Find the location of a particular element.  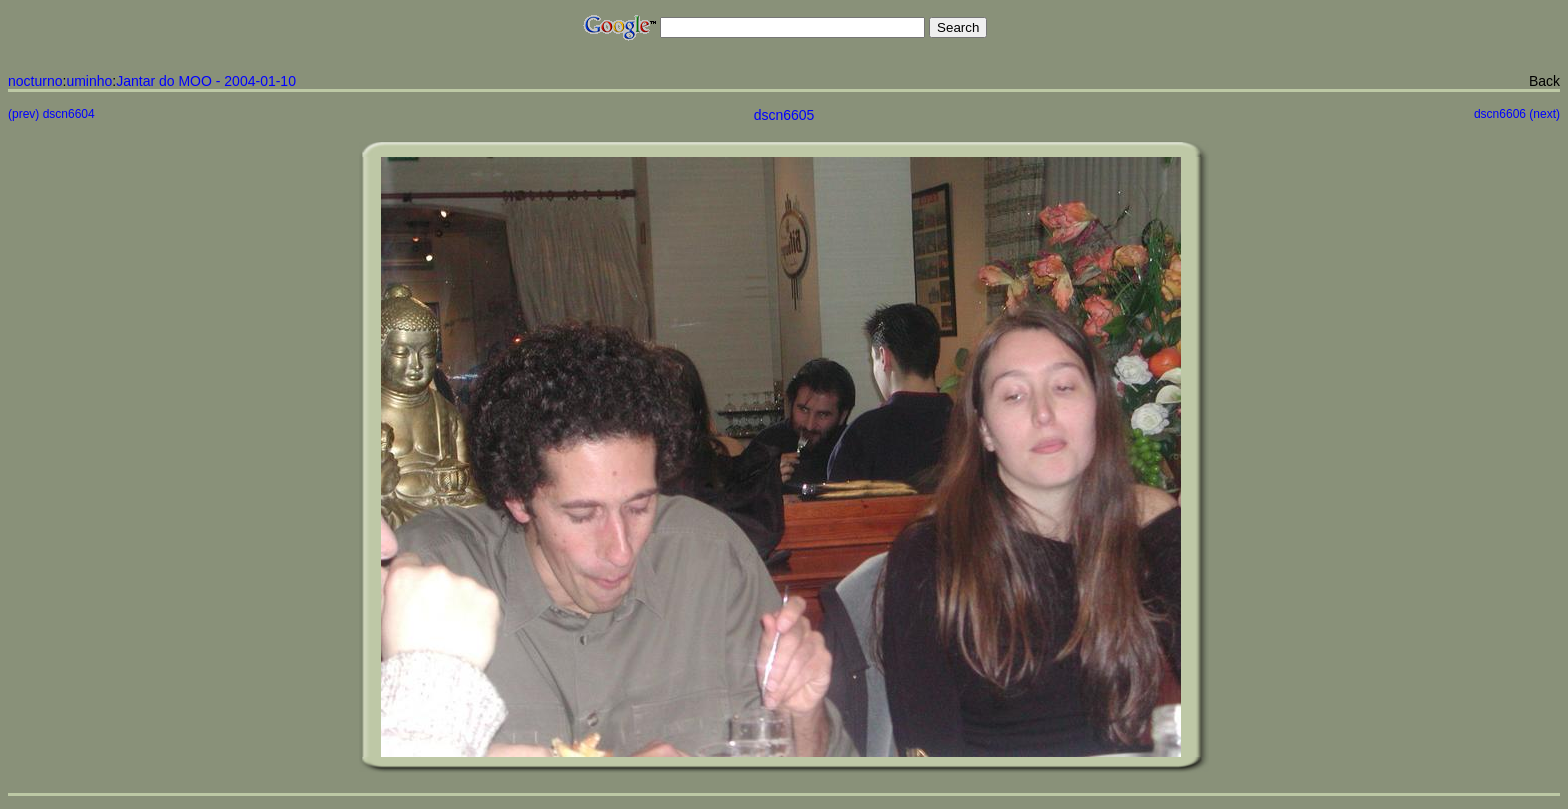

(prev) dscn6604 is located at coordinates (51, 114).